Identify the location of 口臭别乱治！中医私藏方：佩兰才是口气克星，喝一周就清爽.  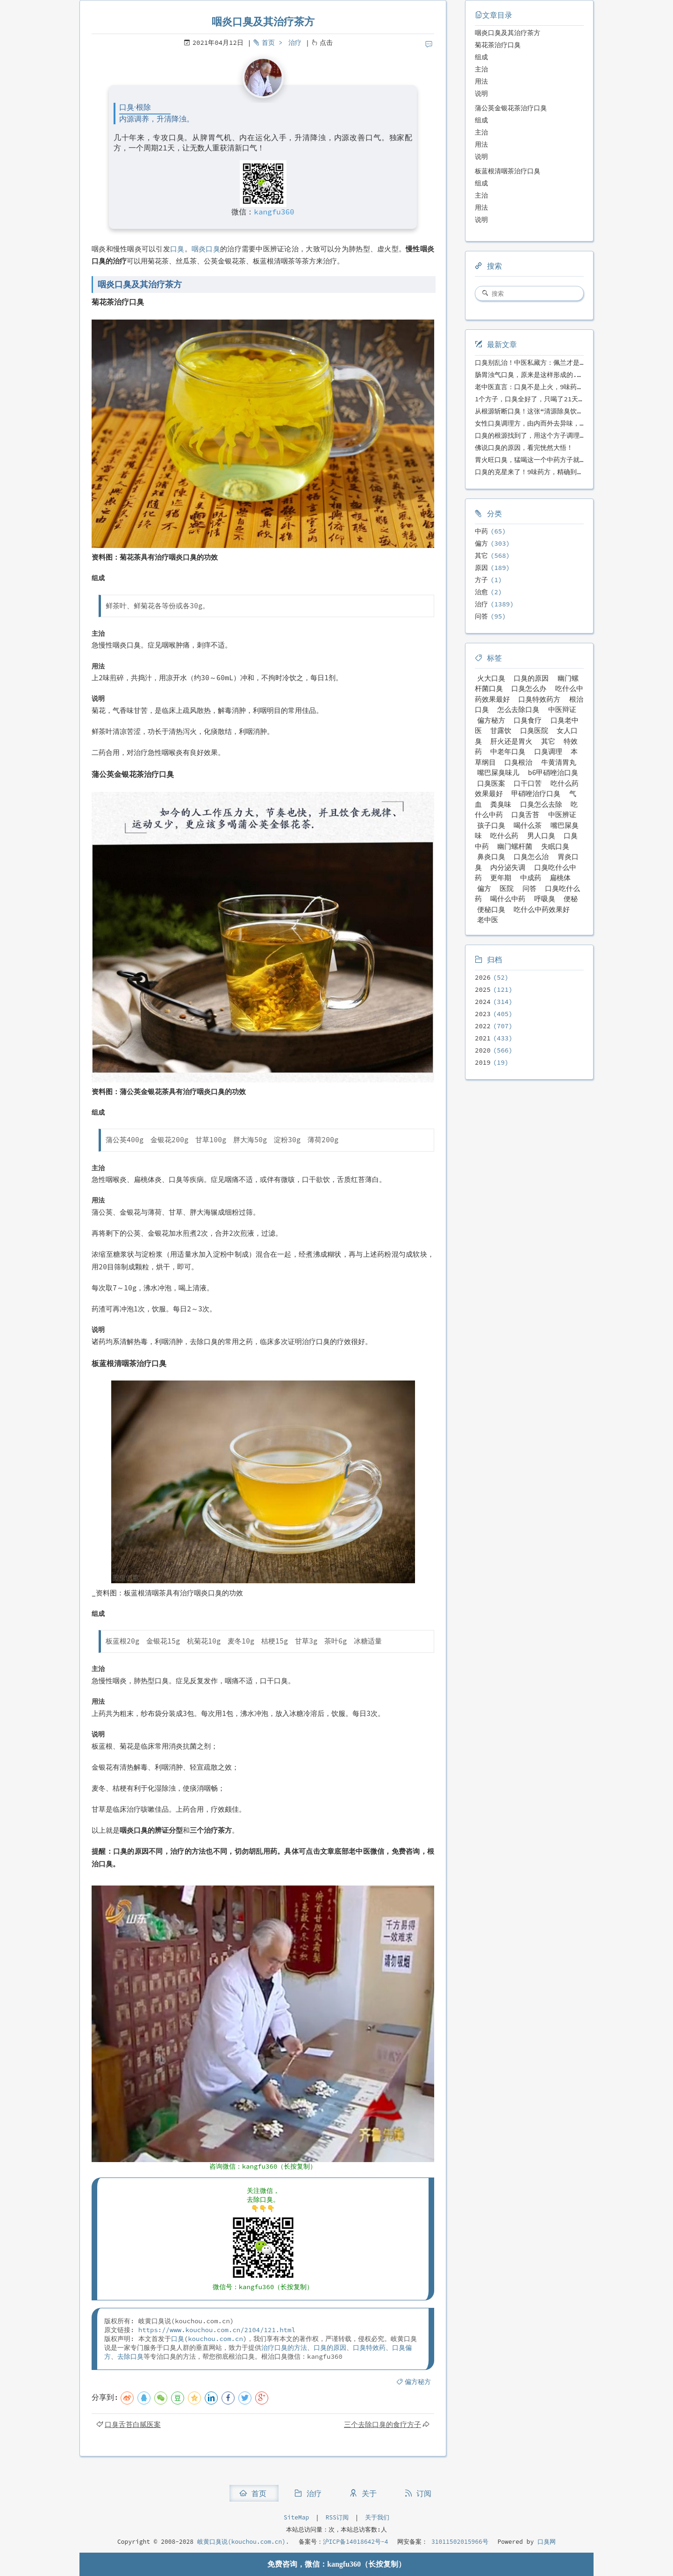
(563, 362).